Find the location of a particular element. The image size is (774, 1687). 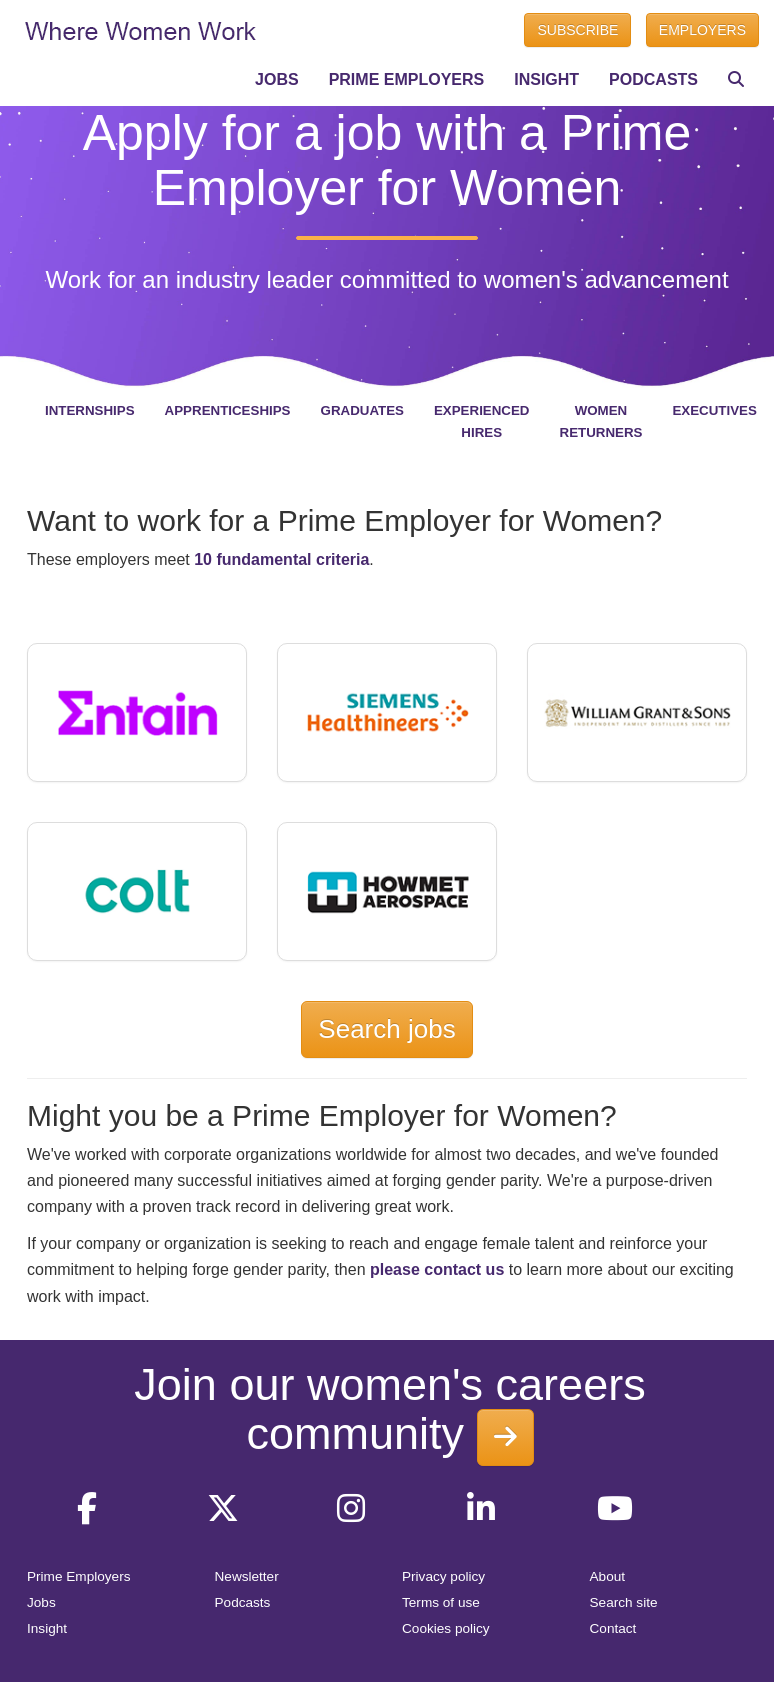

SUBSCRIBE is located at coordinates (577, 30).